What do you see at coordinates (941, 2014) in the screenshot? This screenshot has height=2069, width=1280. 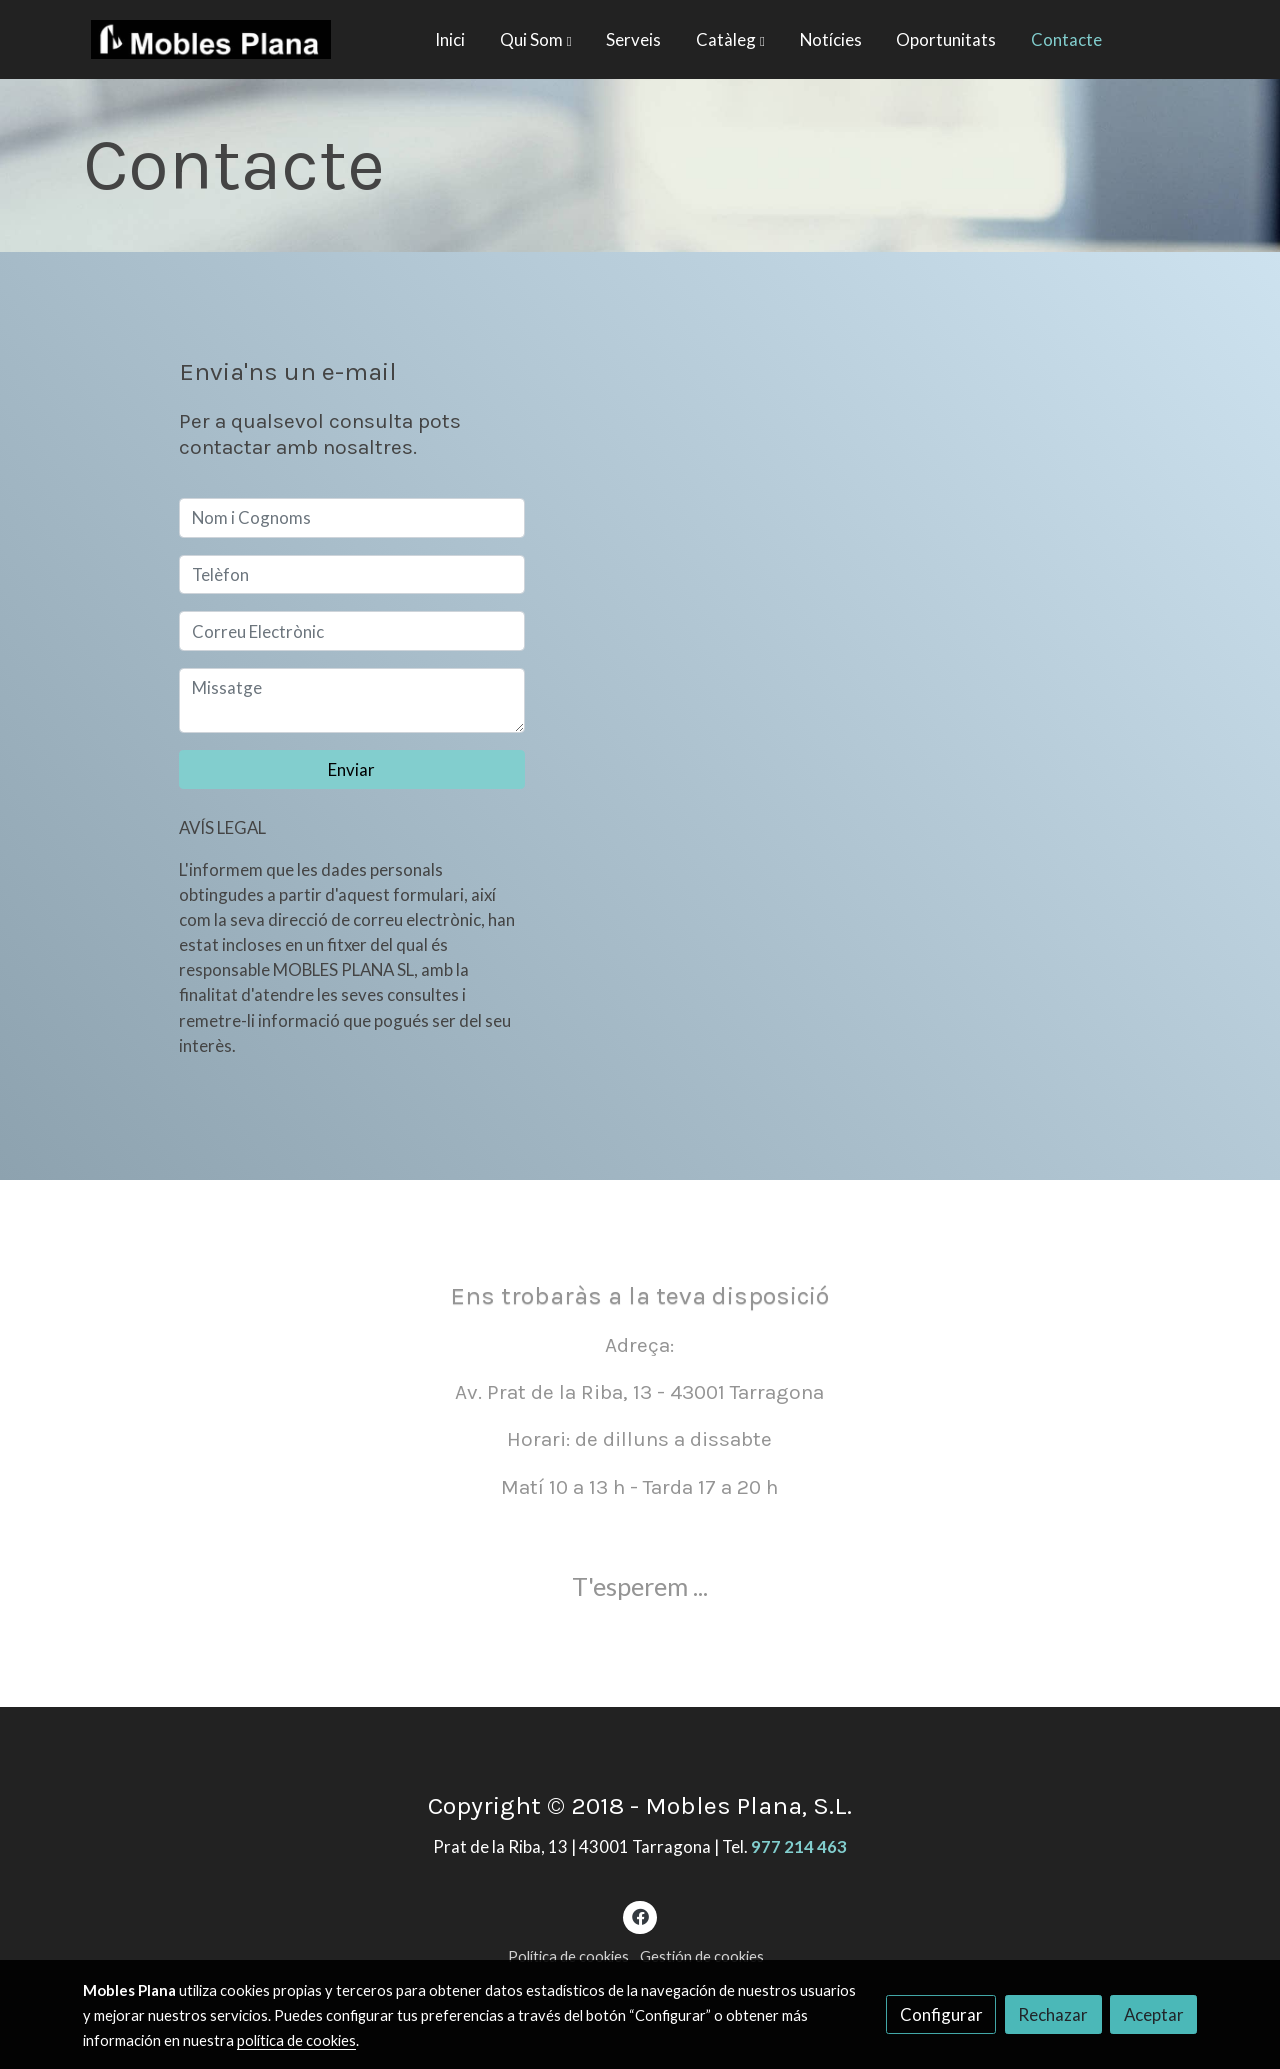 I see `Configurar` at bounding box center [941, 2014].